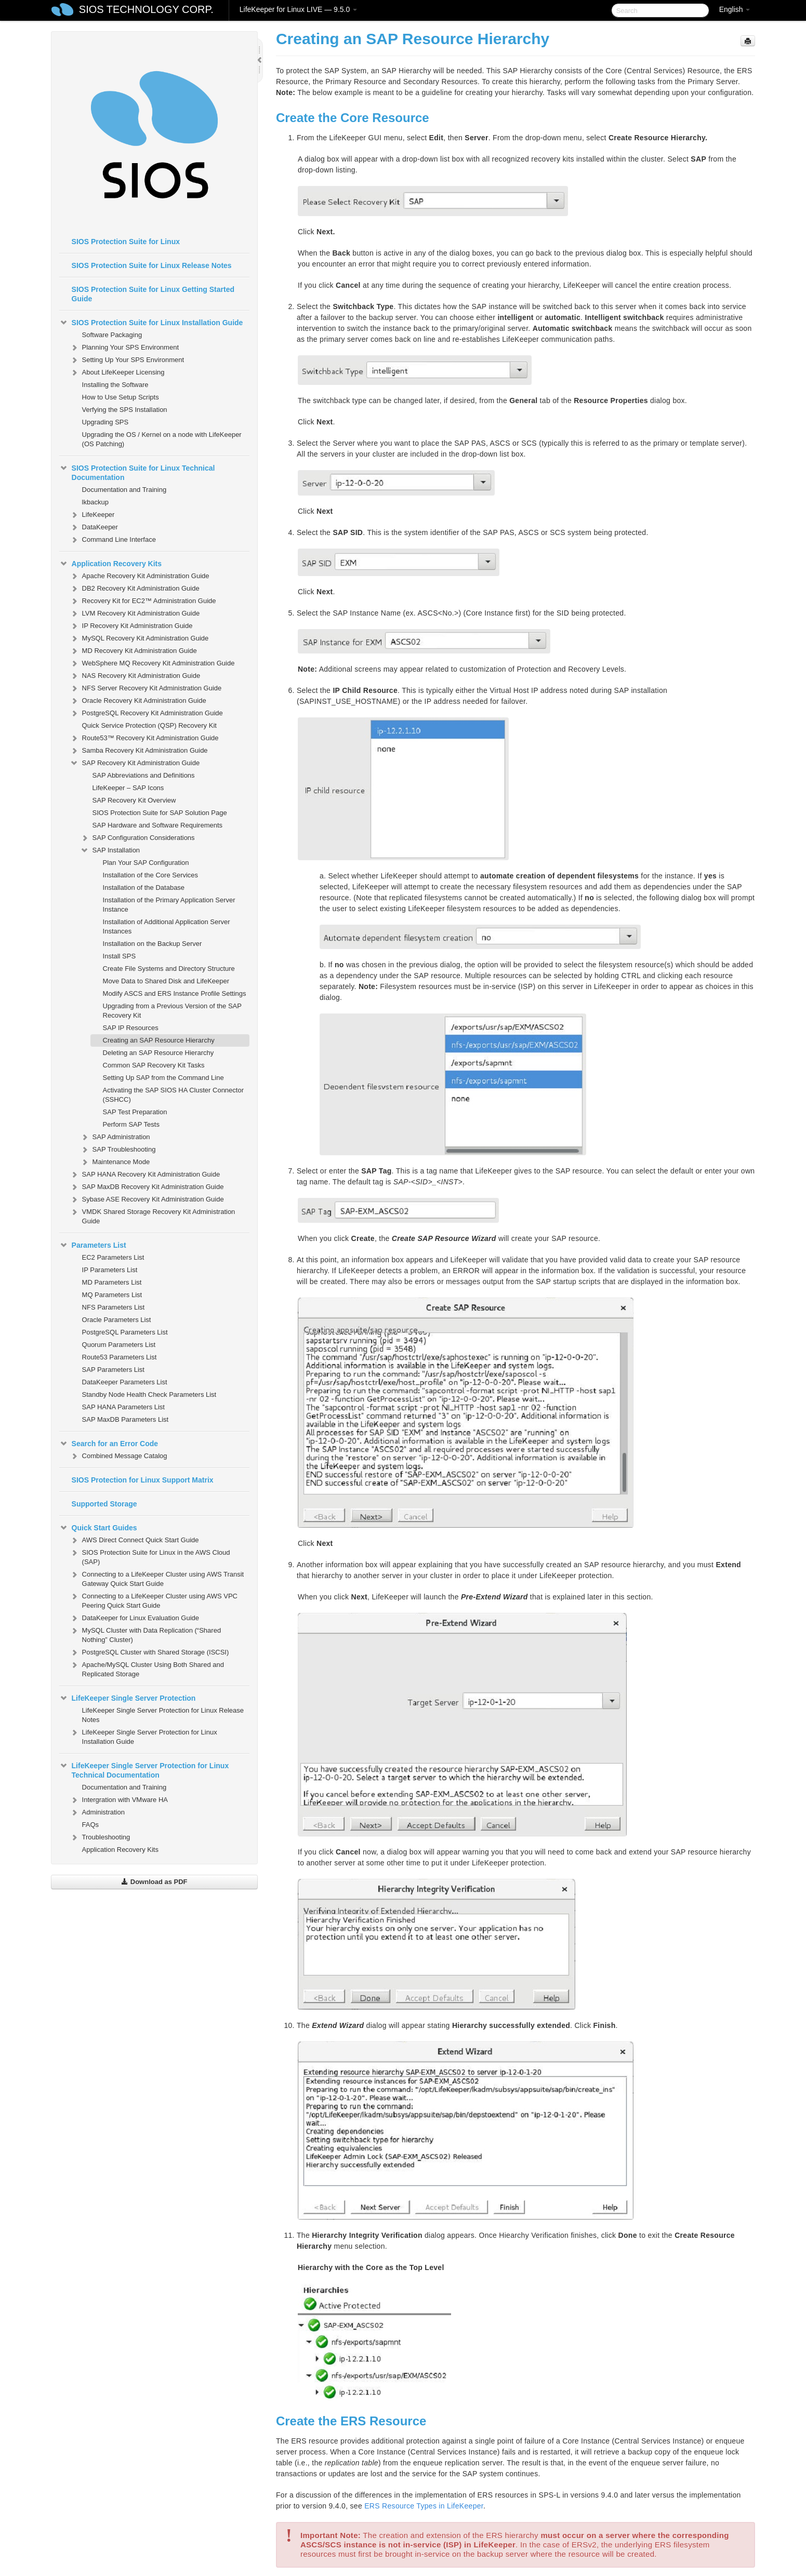 Image resolution: width=806 pixels, height=2576 pixels. Describe the element at coordinates (124, 1382) in the screenshot. I see `DataKeeper Parameters List` at that location.